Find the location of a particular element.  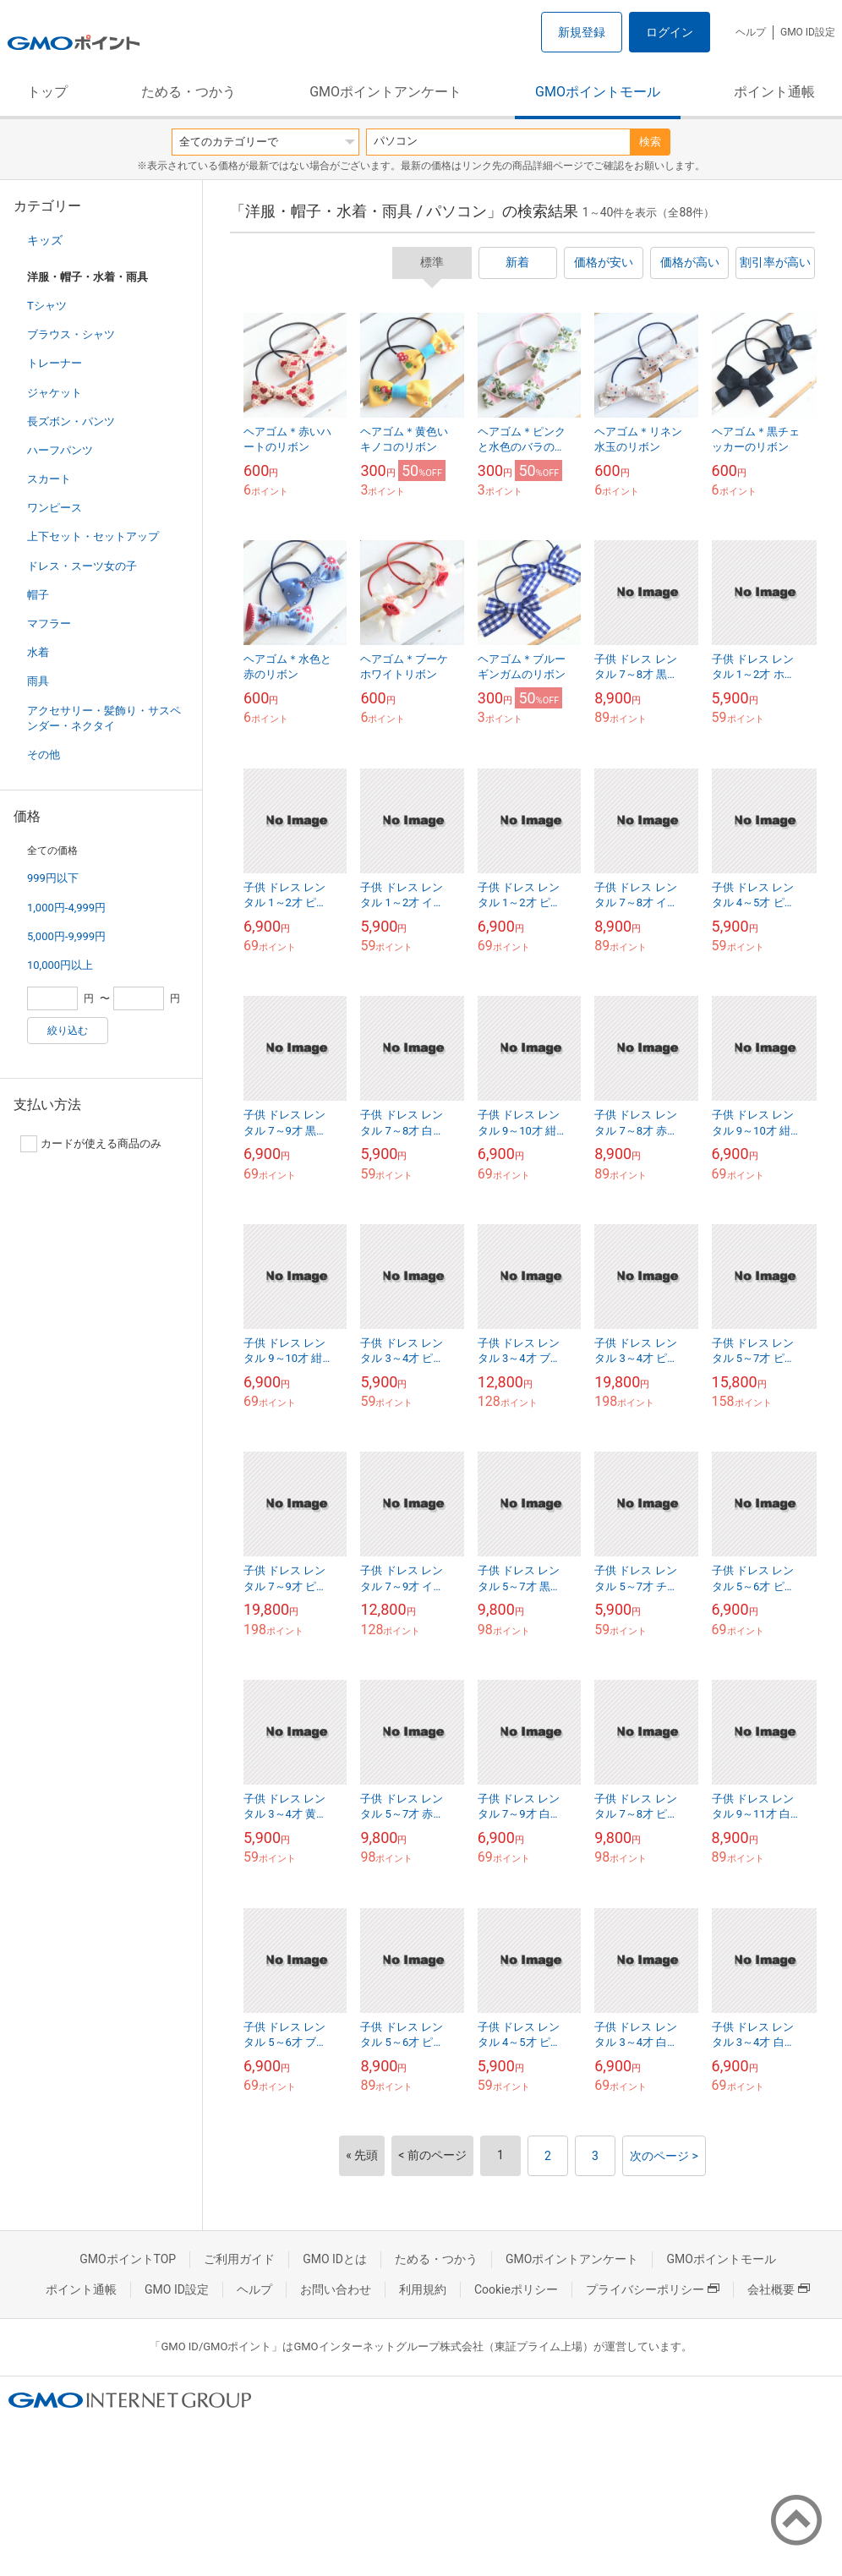

GMOポイントアンケート is located at coordinates (385, 92).